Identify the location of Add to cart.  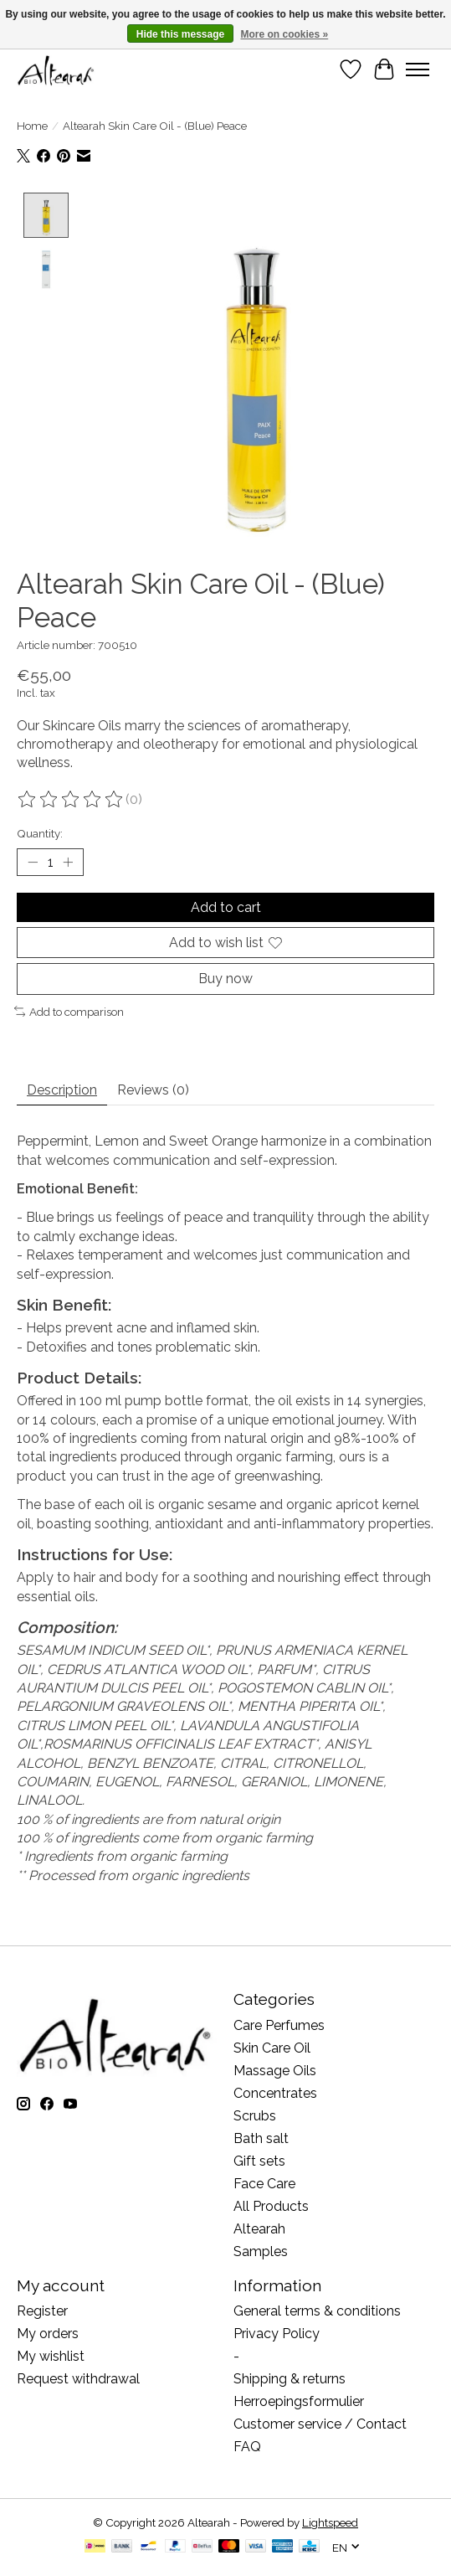
(226, 906).